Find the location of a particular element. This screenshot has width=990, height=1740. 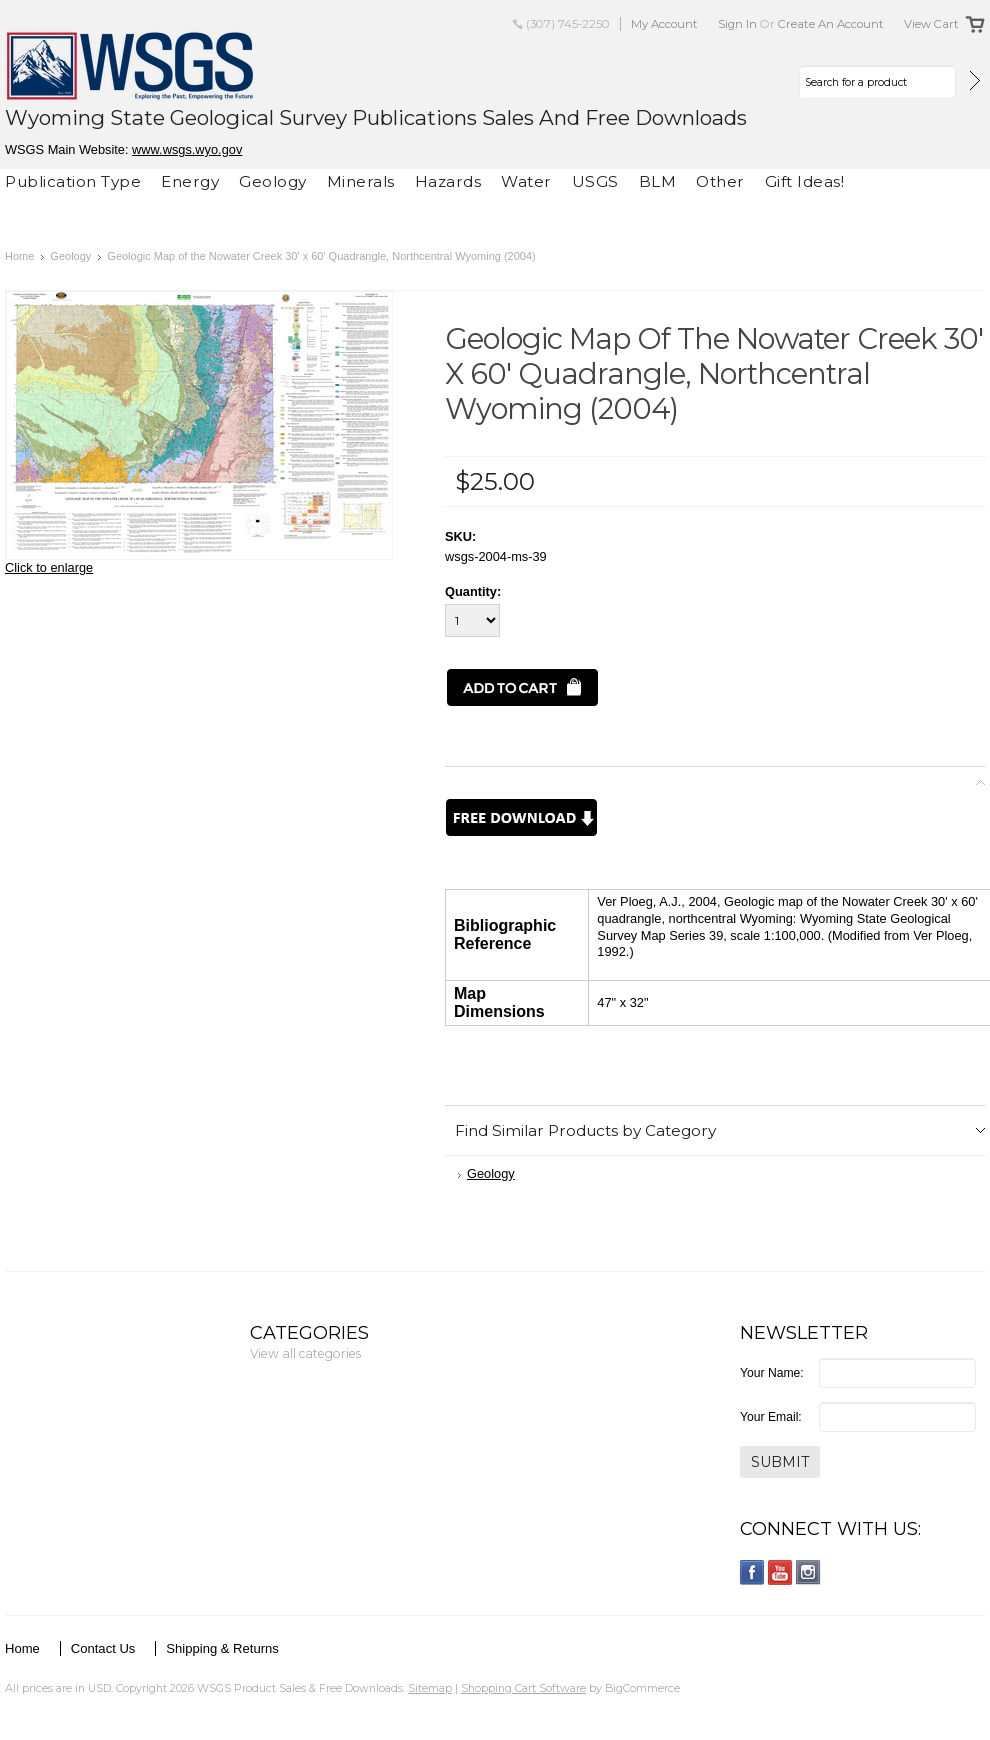

Geology is located at coordinates (273, 181).